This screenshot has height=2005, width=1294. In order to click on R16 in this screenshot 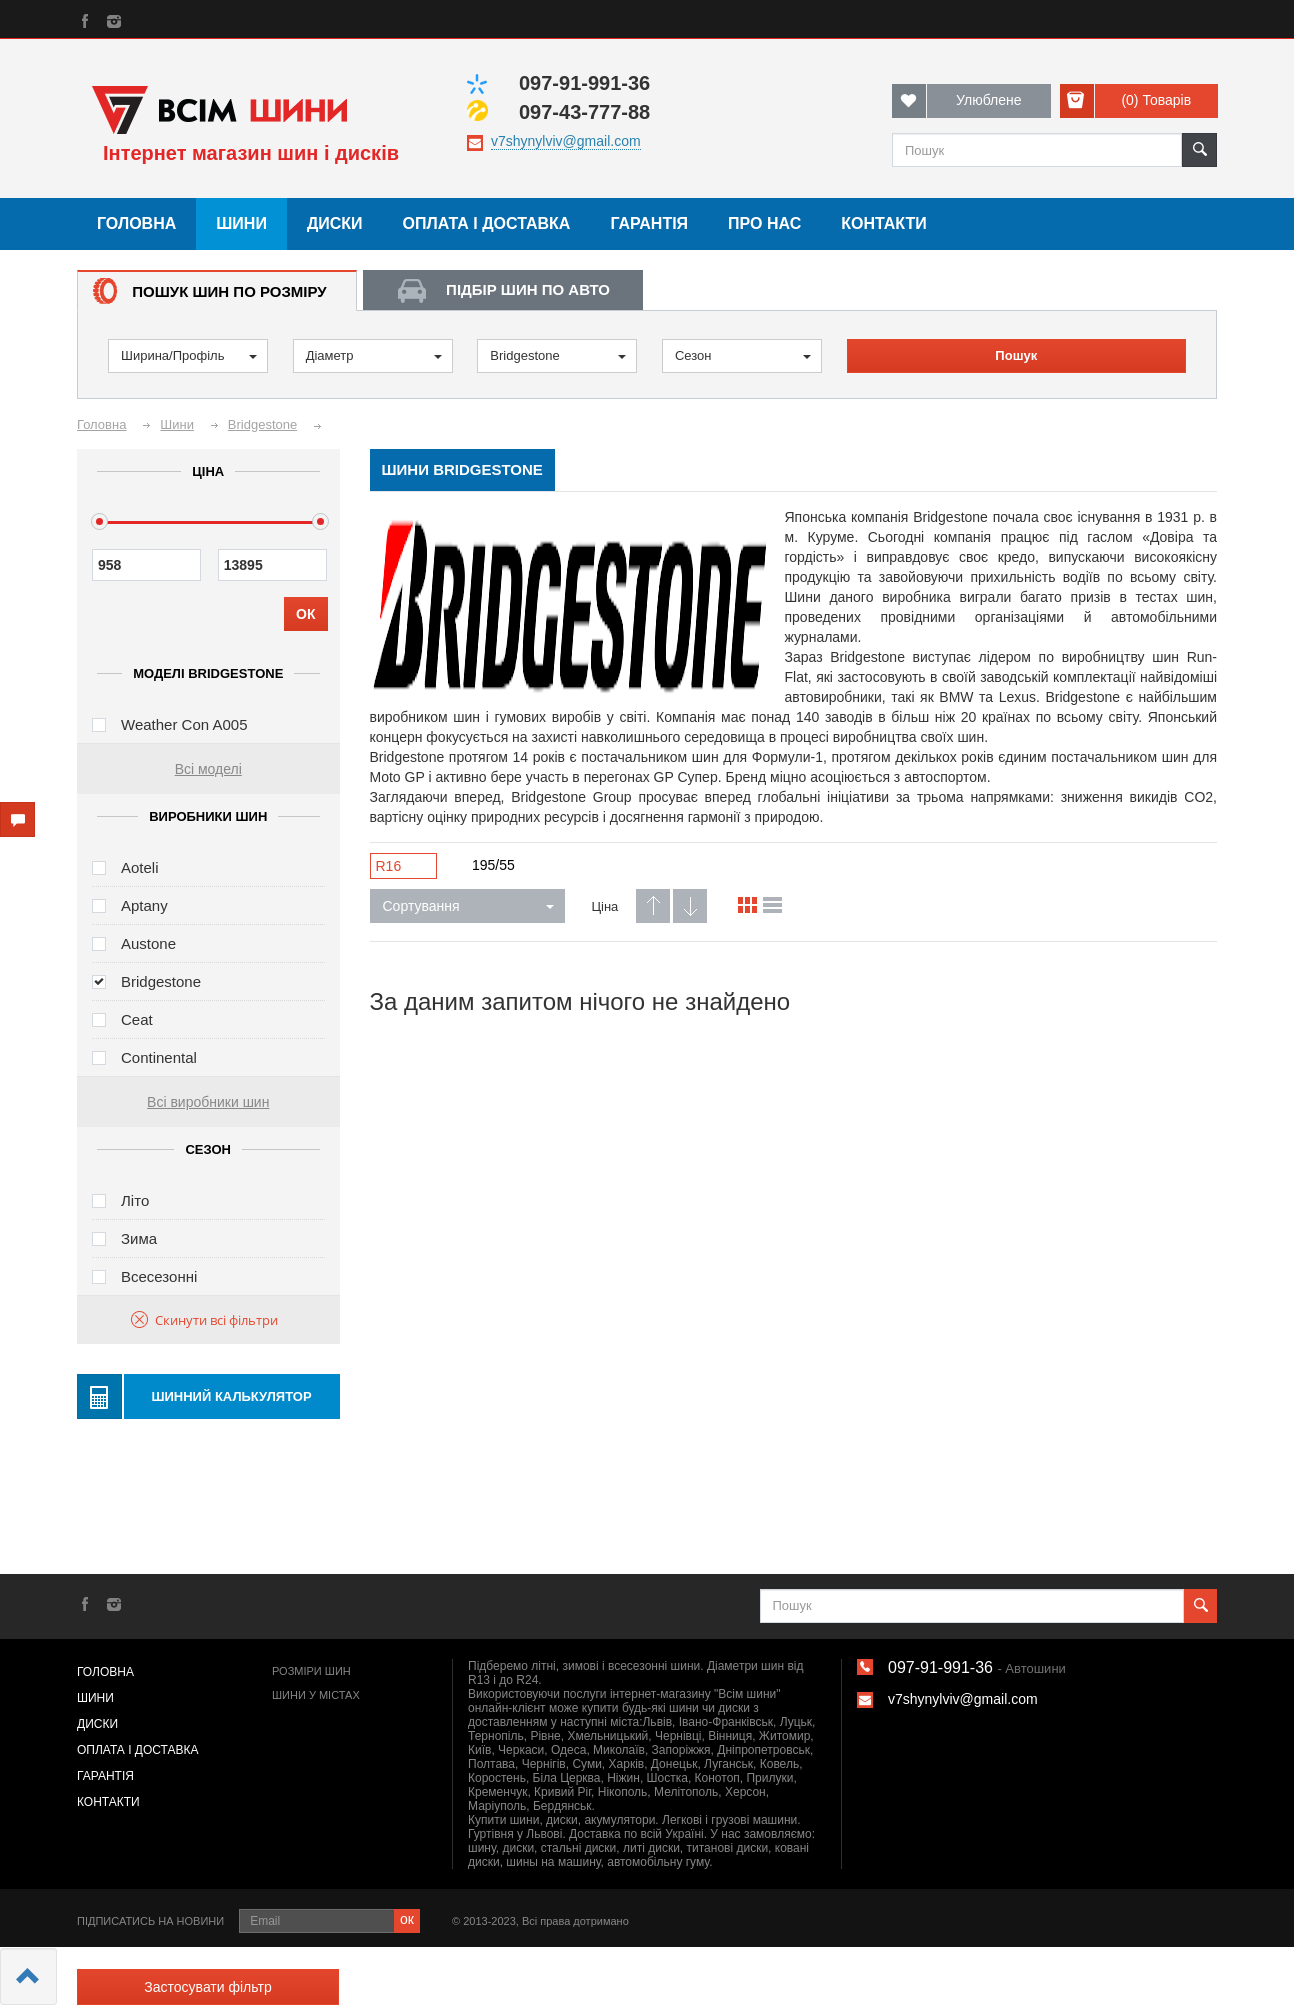, I will do `click(389, 866)`.